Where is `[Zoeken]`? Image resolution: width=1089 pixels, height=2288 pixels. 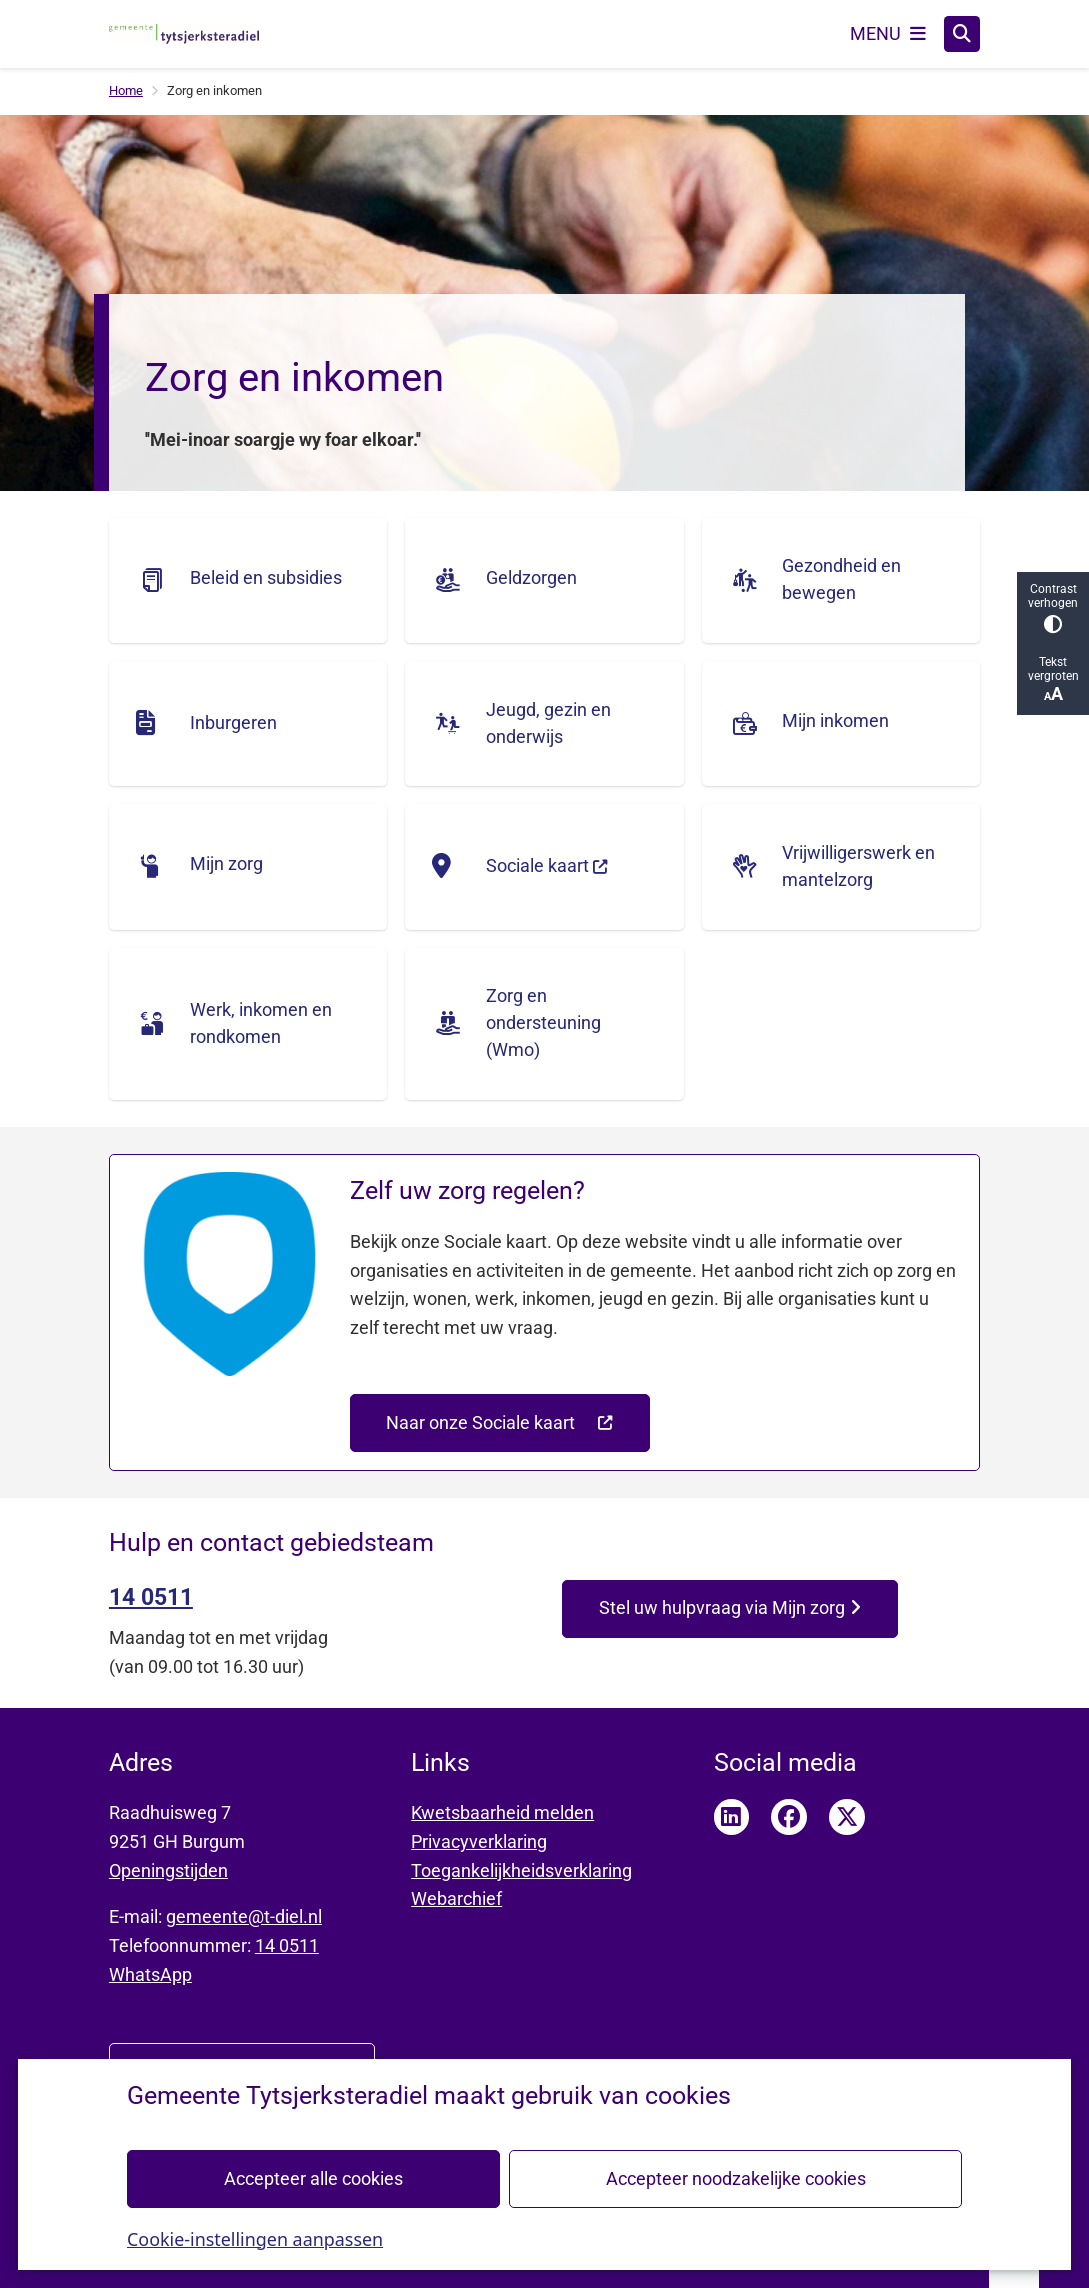
[Zoeken] is located at coordinates (962, 33).